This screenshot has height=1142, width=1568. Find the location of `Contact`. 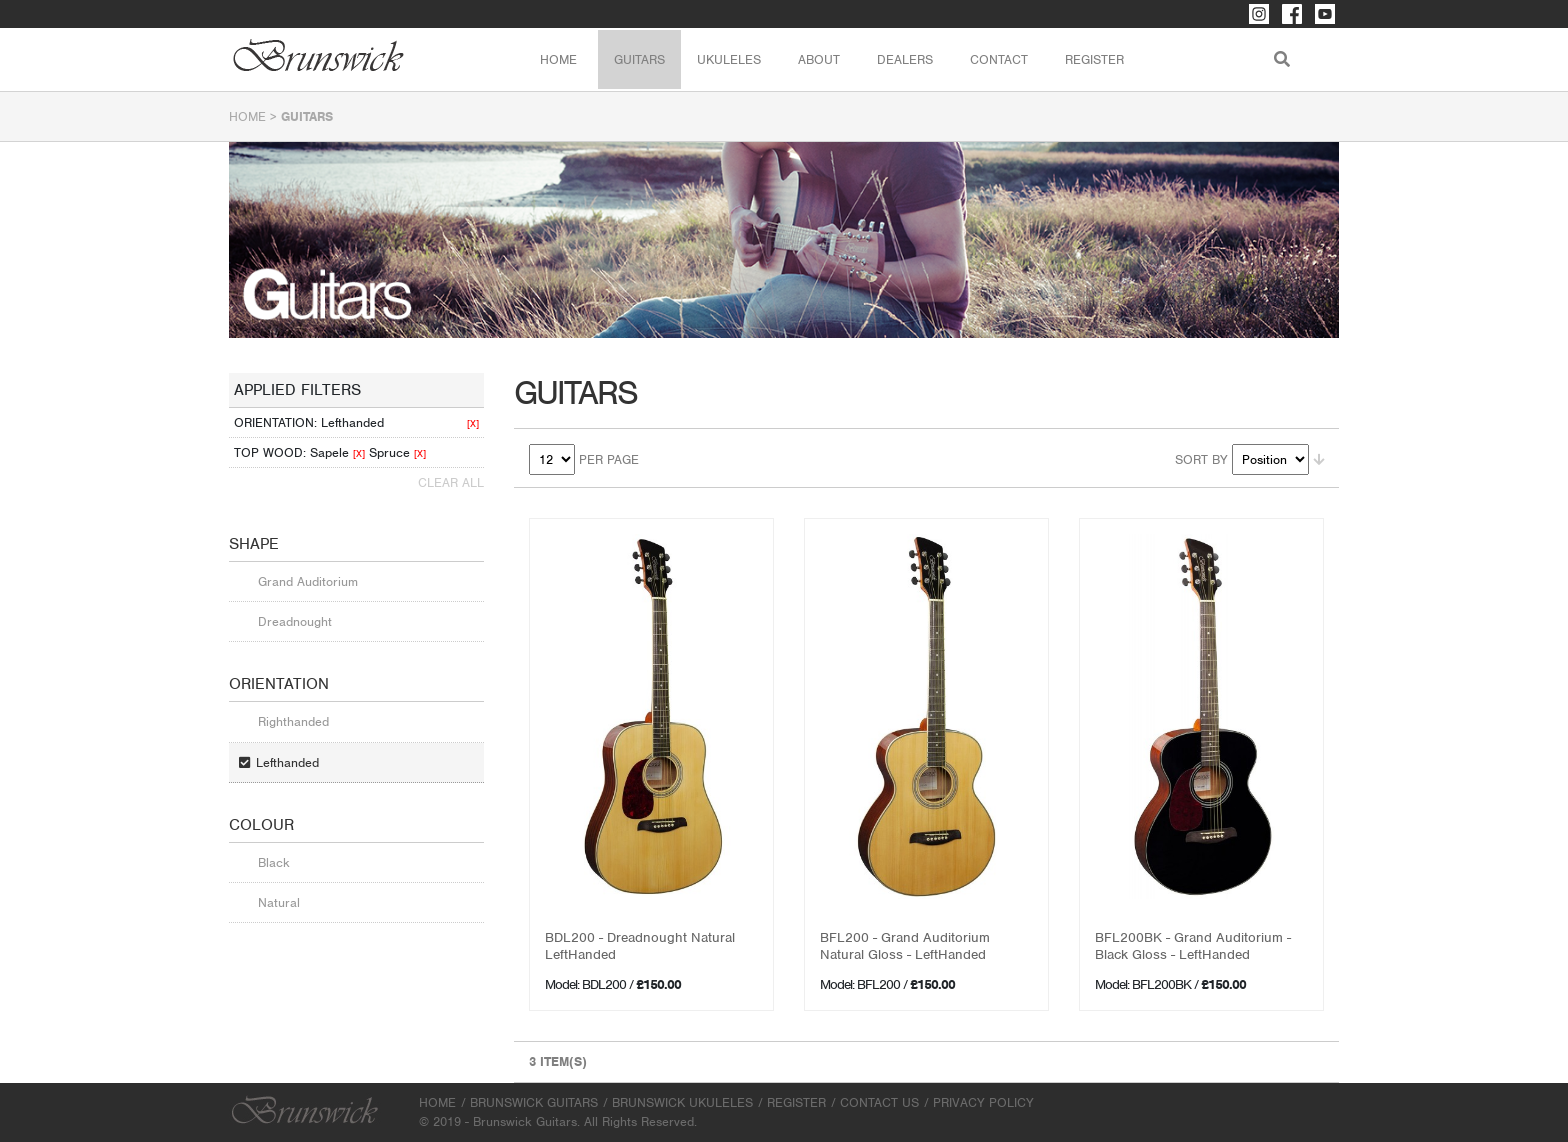

Contact is located at coordinates (999, 59).